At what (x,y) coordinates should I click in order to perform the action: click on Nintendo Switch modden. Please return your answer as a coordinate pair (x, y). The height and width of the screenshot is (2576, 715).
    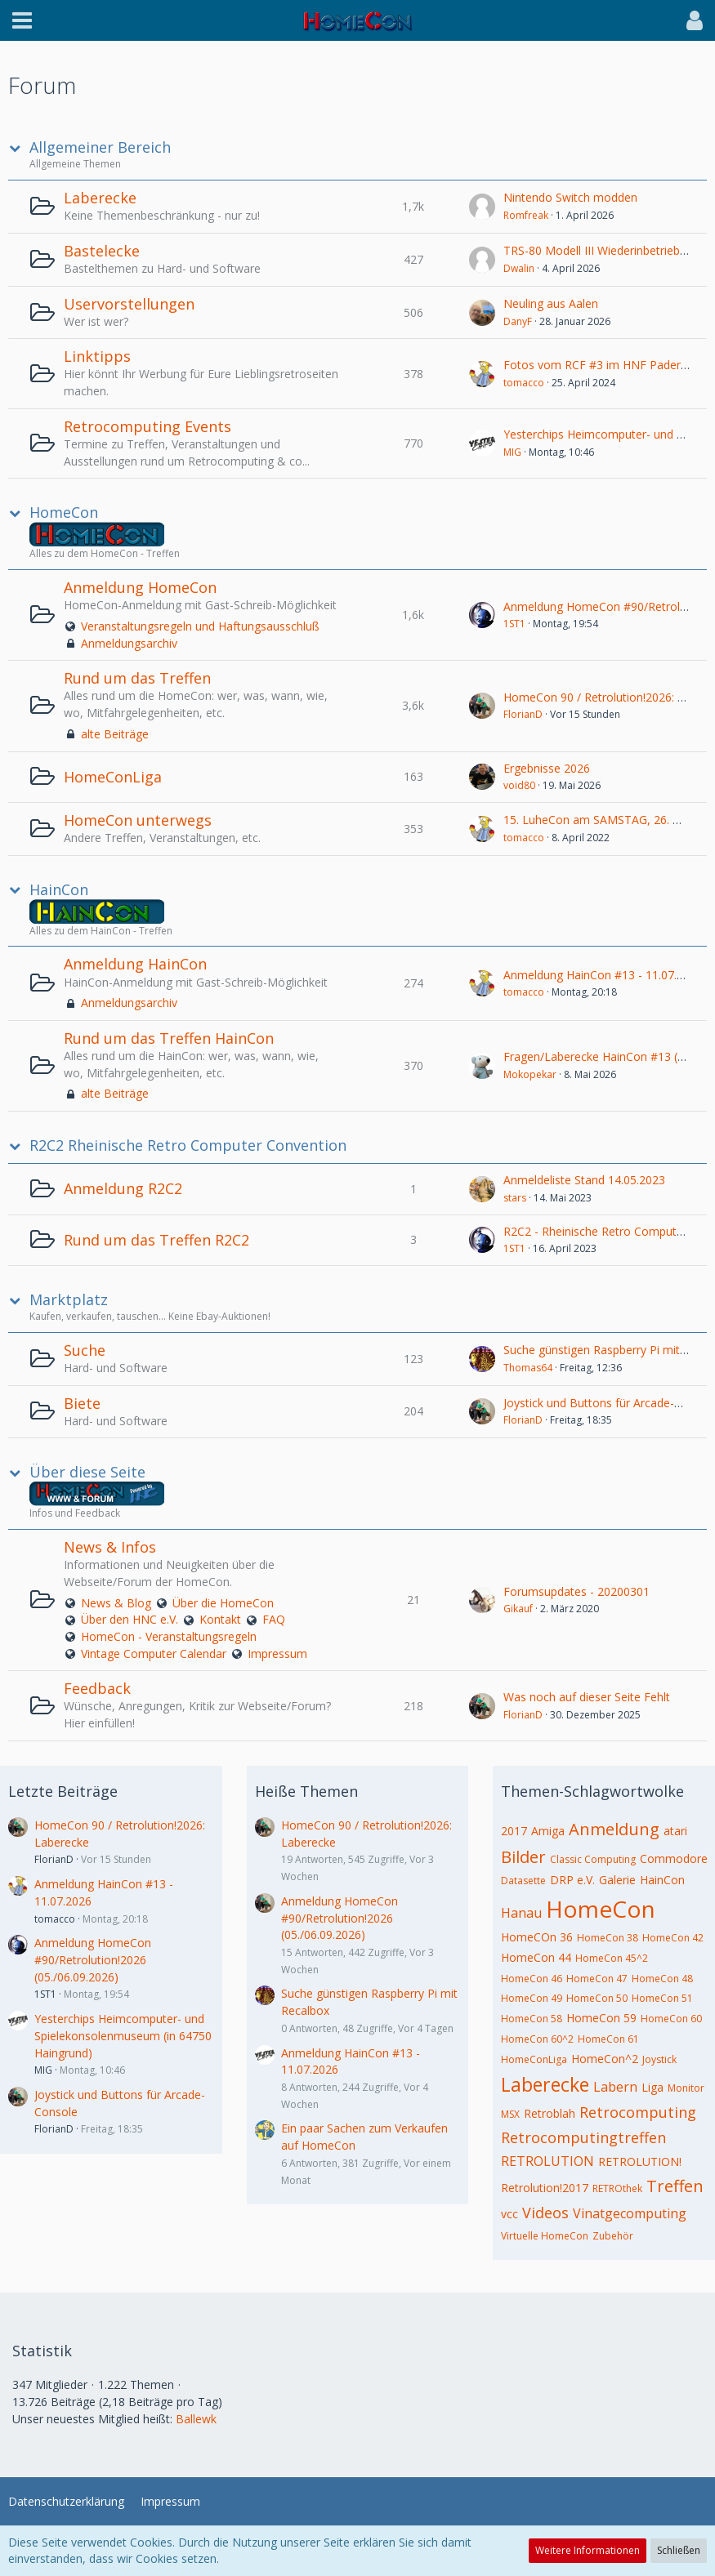
    Looking at the image, I should click on (570, 197).